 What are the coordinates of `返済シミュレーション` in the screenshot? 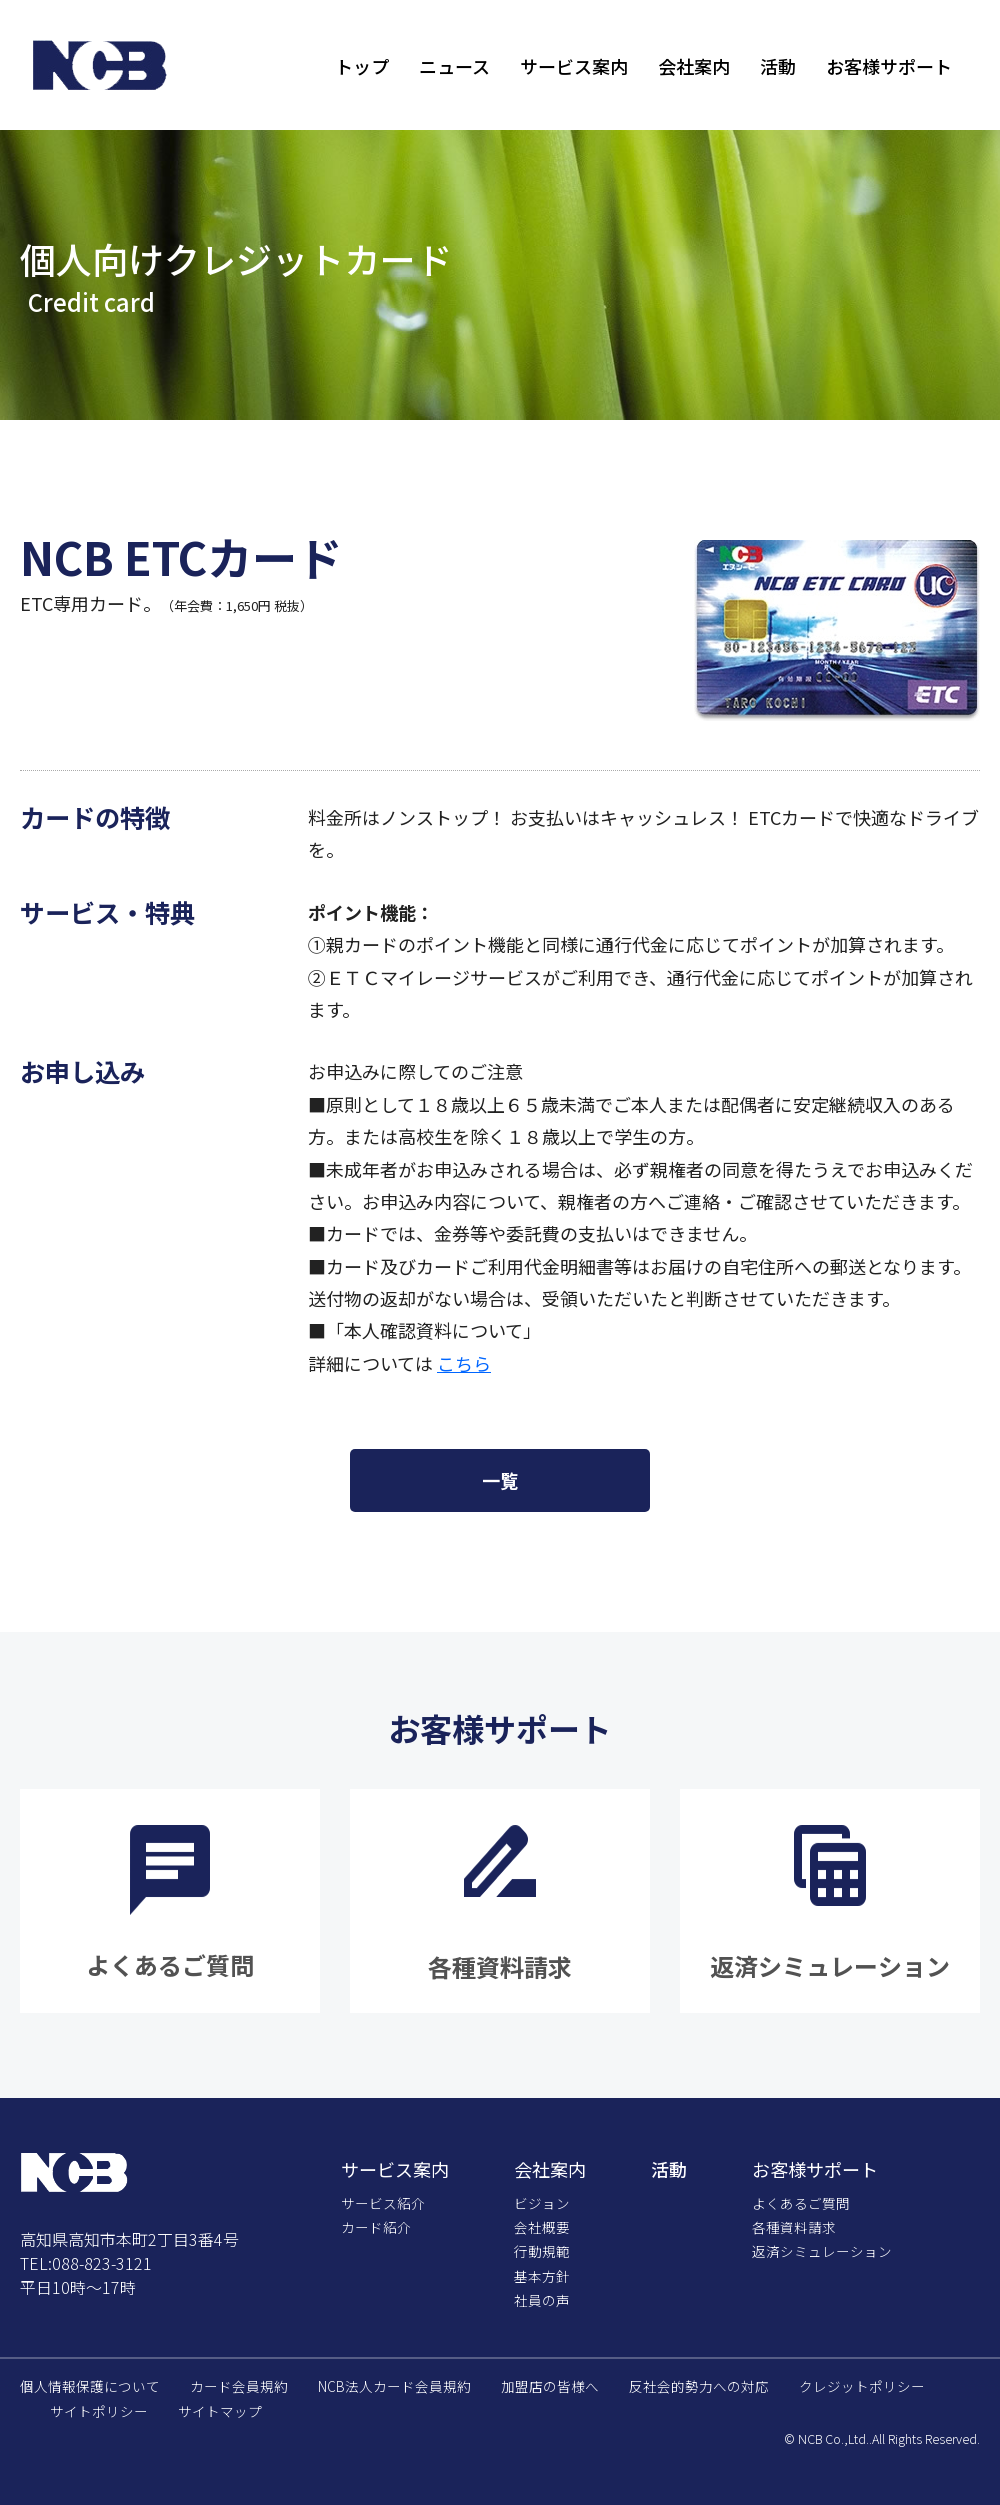 It's located at (822, 2251).